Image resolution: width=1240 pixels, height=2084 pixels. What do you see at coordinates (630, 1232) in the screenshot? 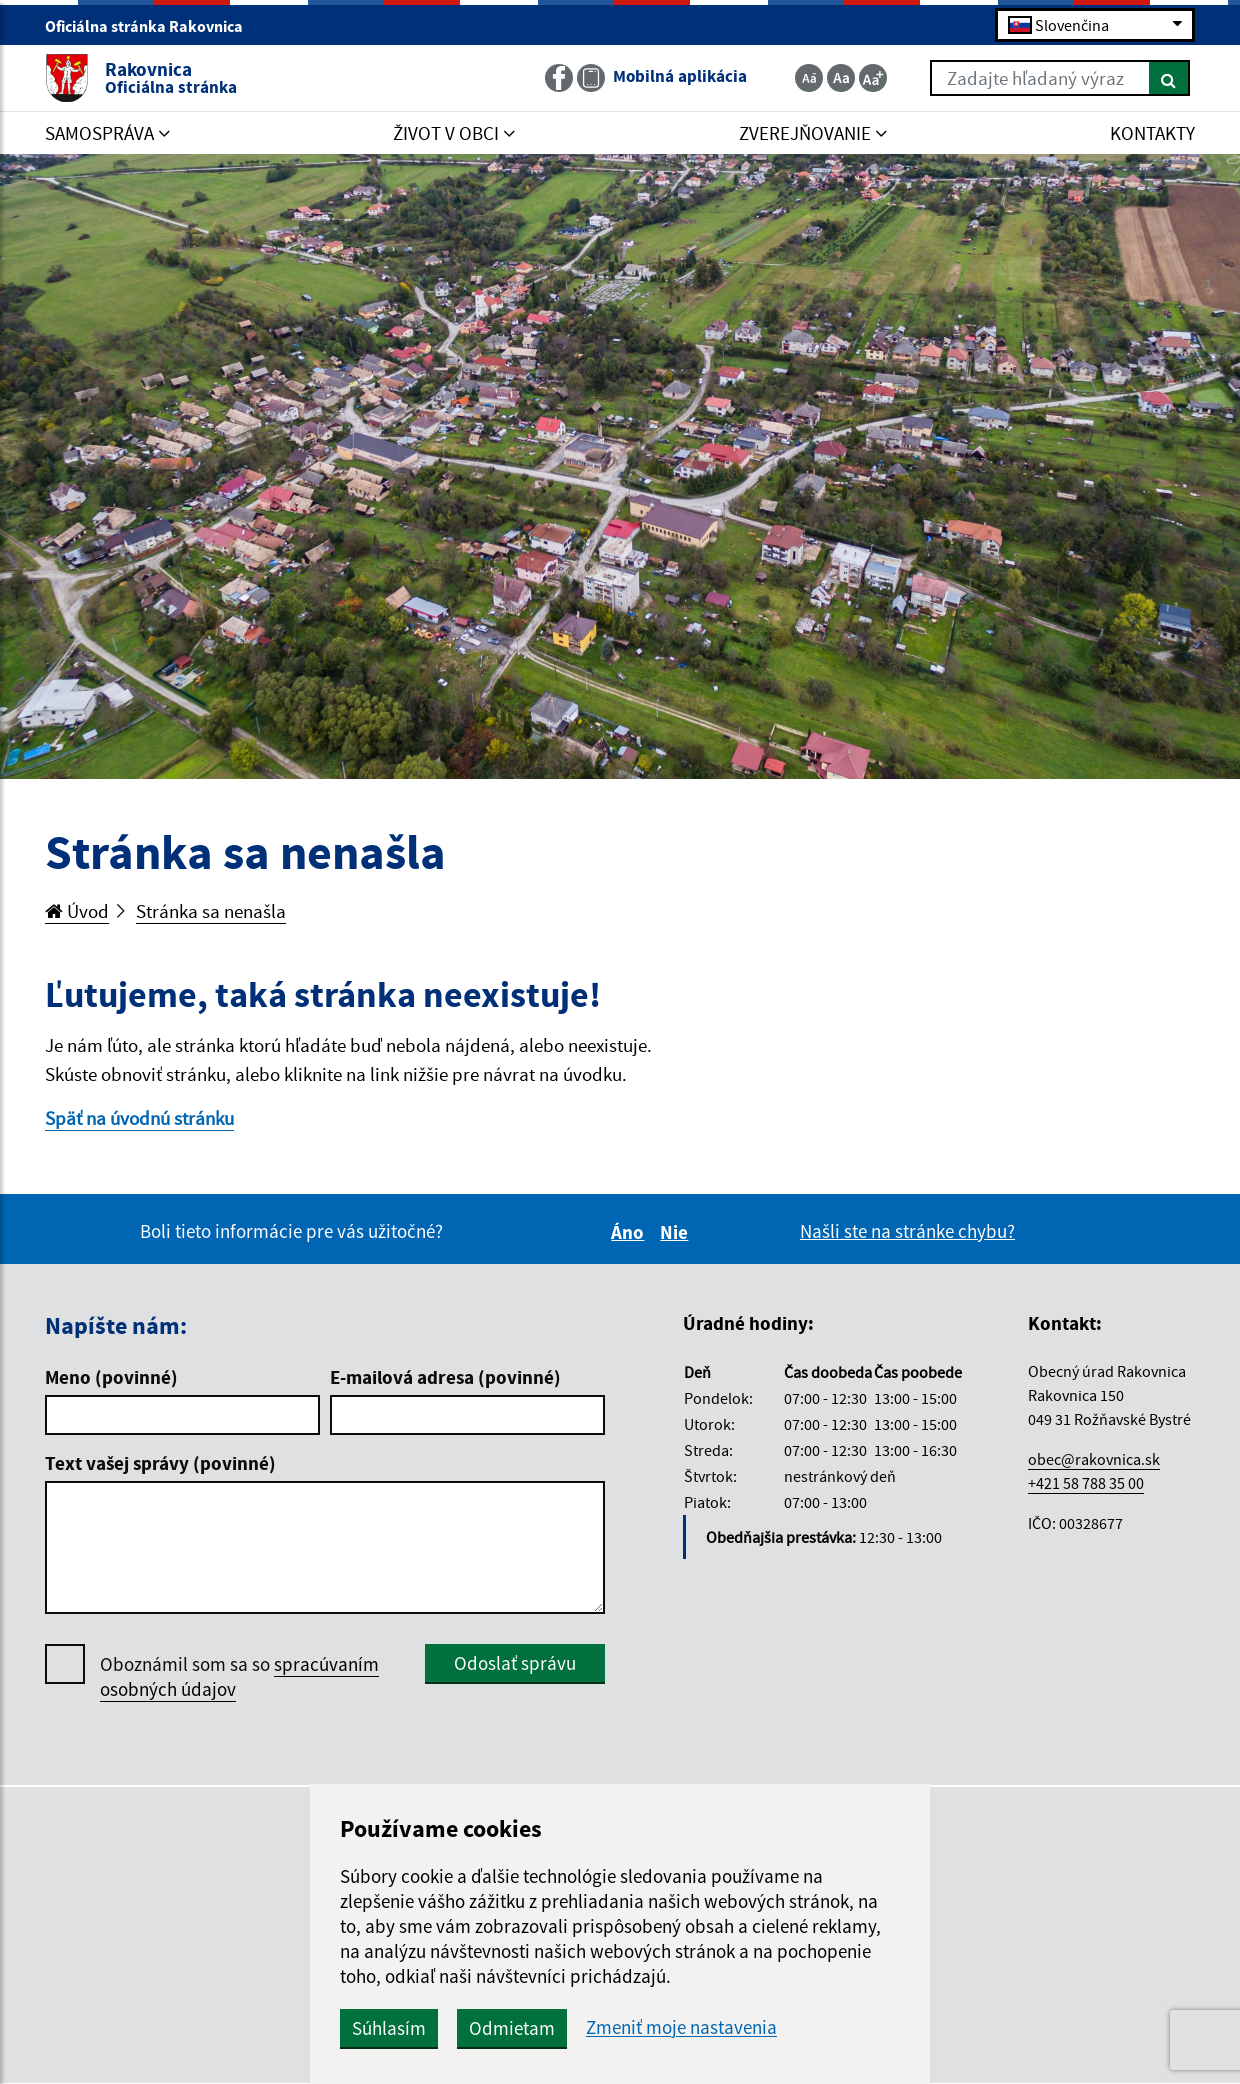
I see `Áno` at bounding box center [630, 1232].